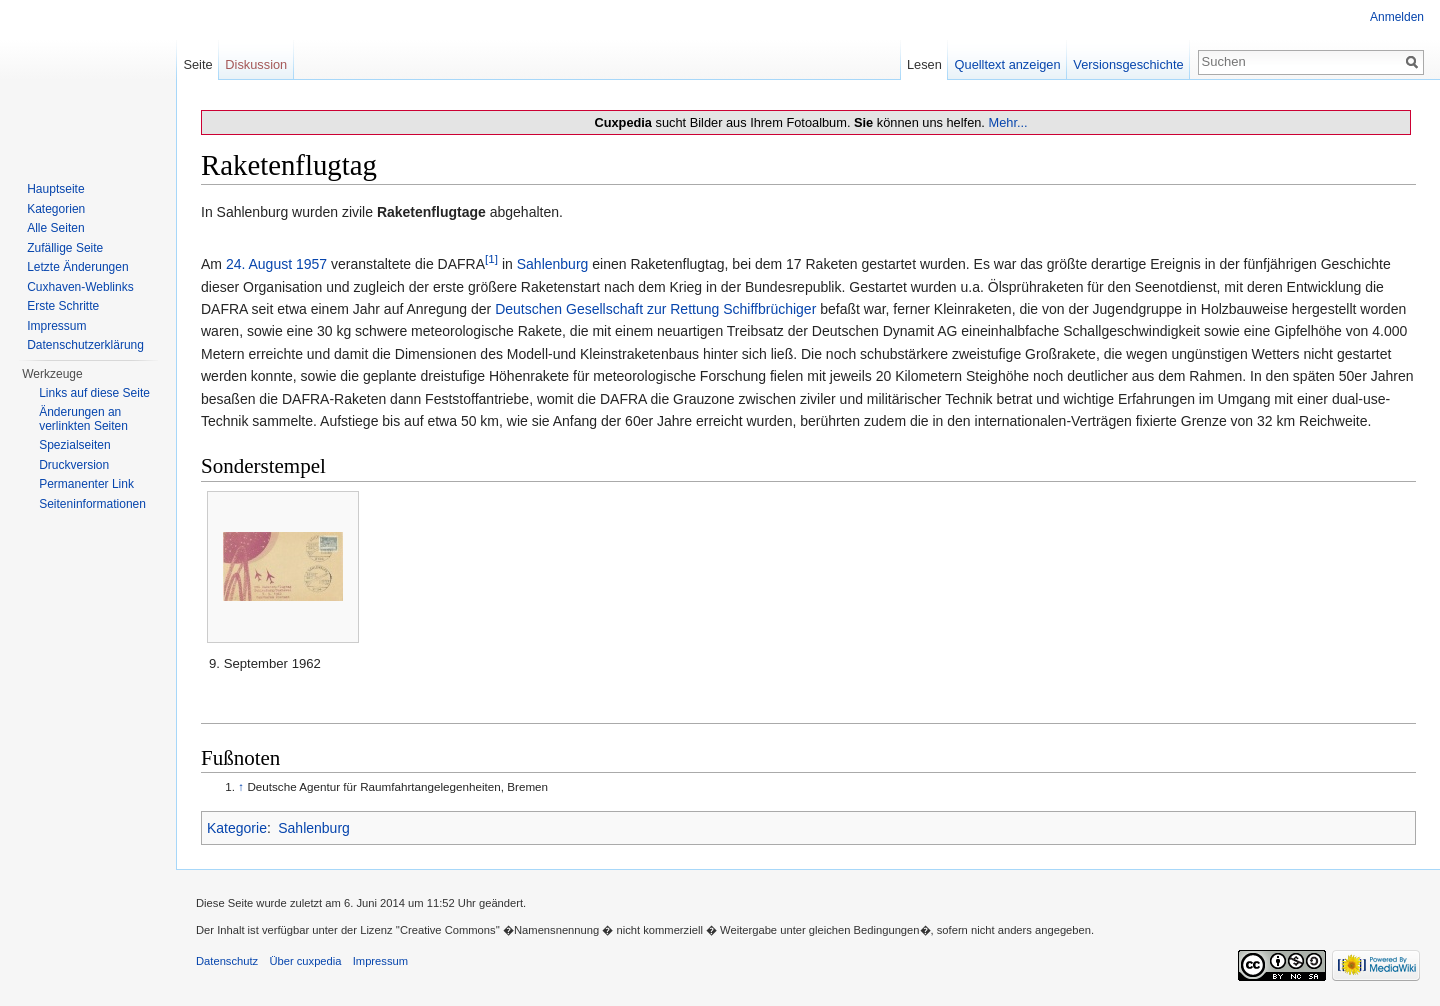 This screenshot has width=1440, height=1006. Describe the element at coordinates (491, 259) in the screenshot. I see `[1]` at that location.